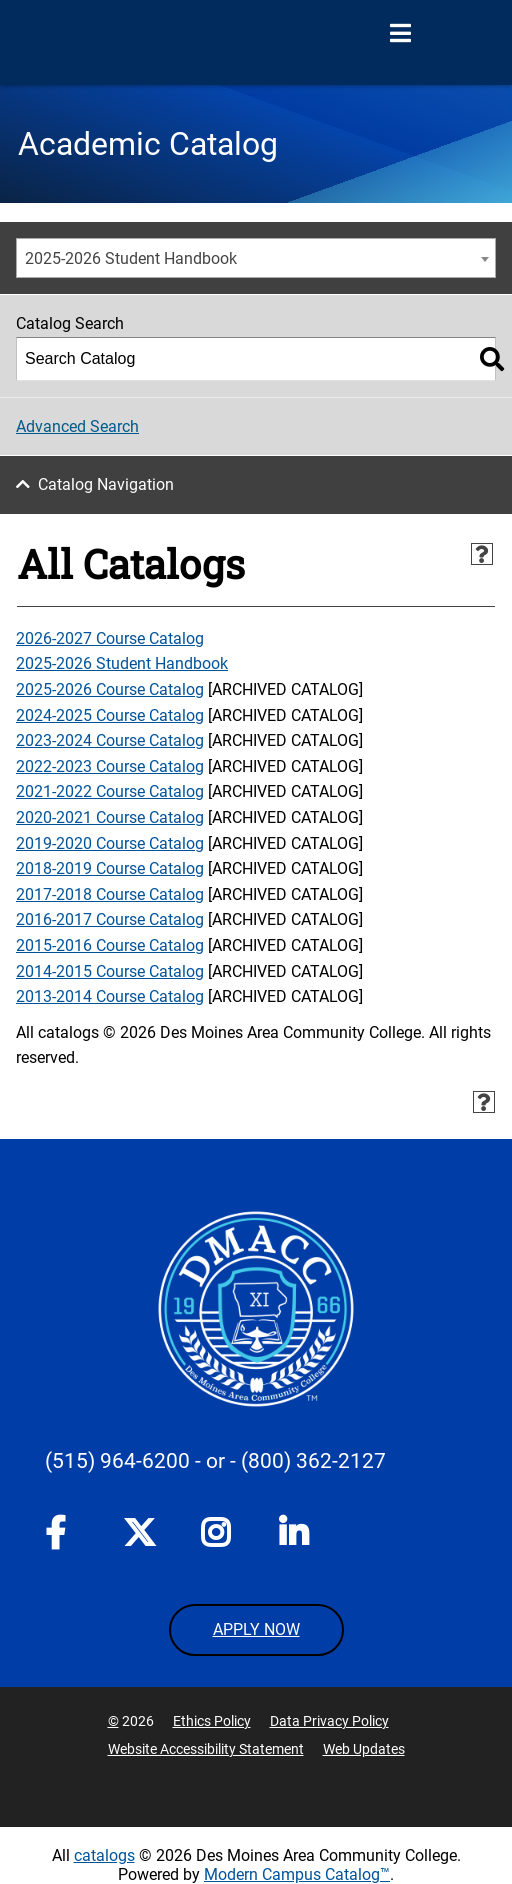 The width and height of the screenshot is (512, 1884). Describe the element at coordinates (110, 996) in the screenshot. I see `2013-2014 Course Catalog` at that location.